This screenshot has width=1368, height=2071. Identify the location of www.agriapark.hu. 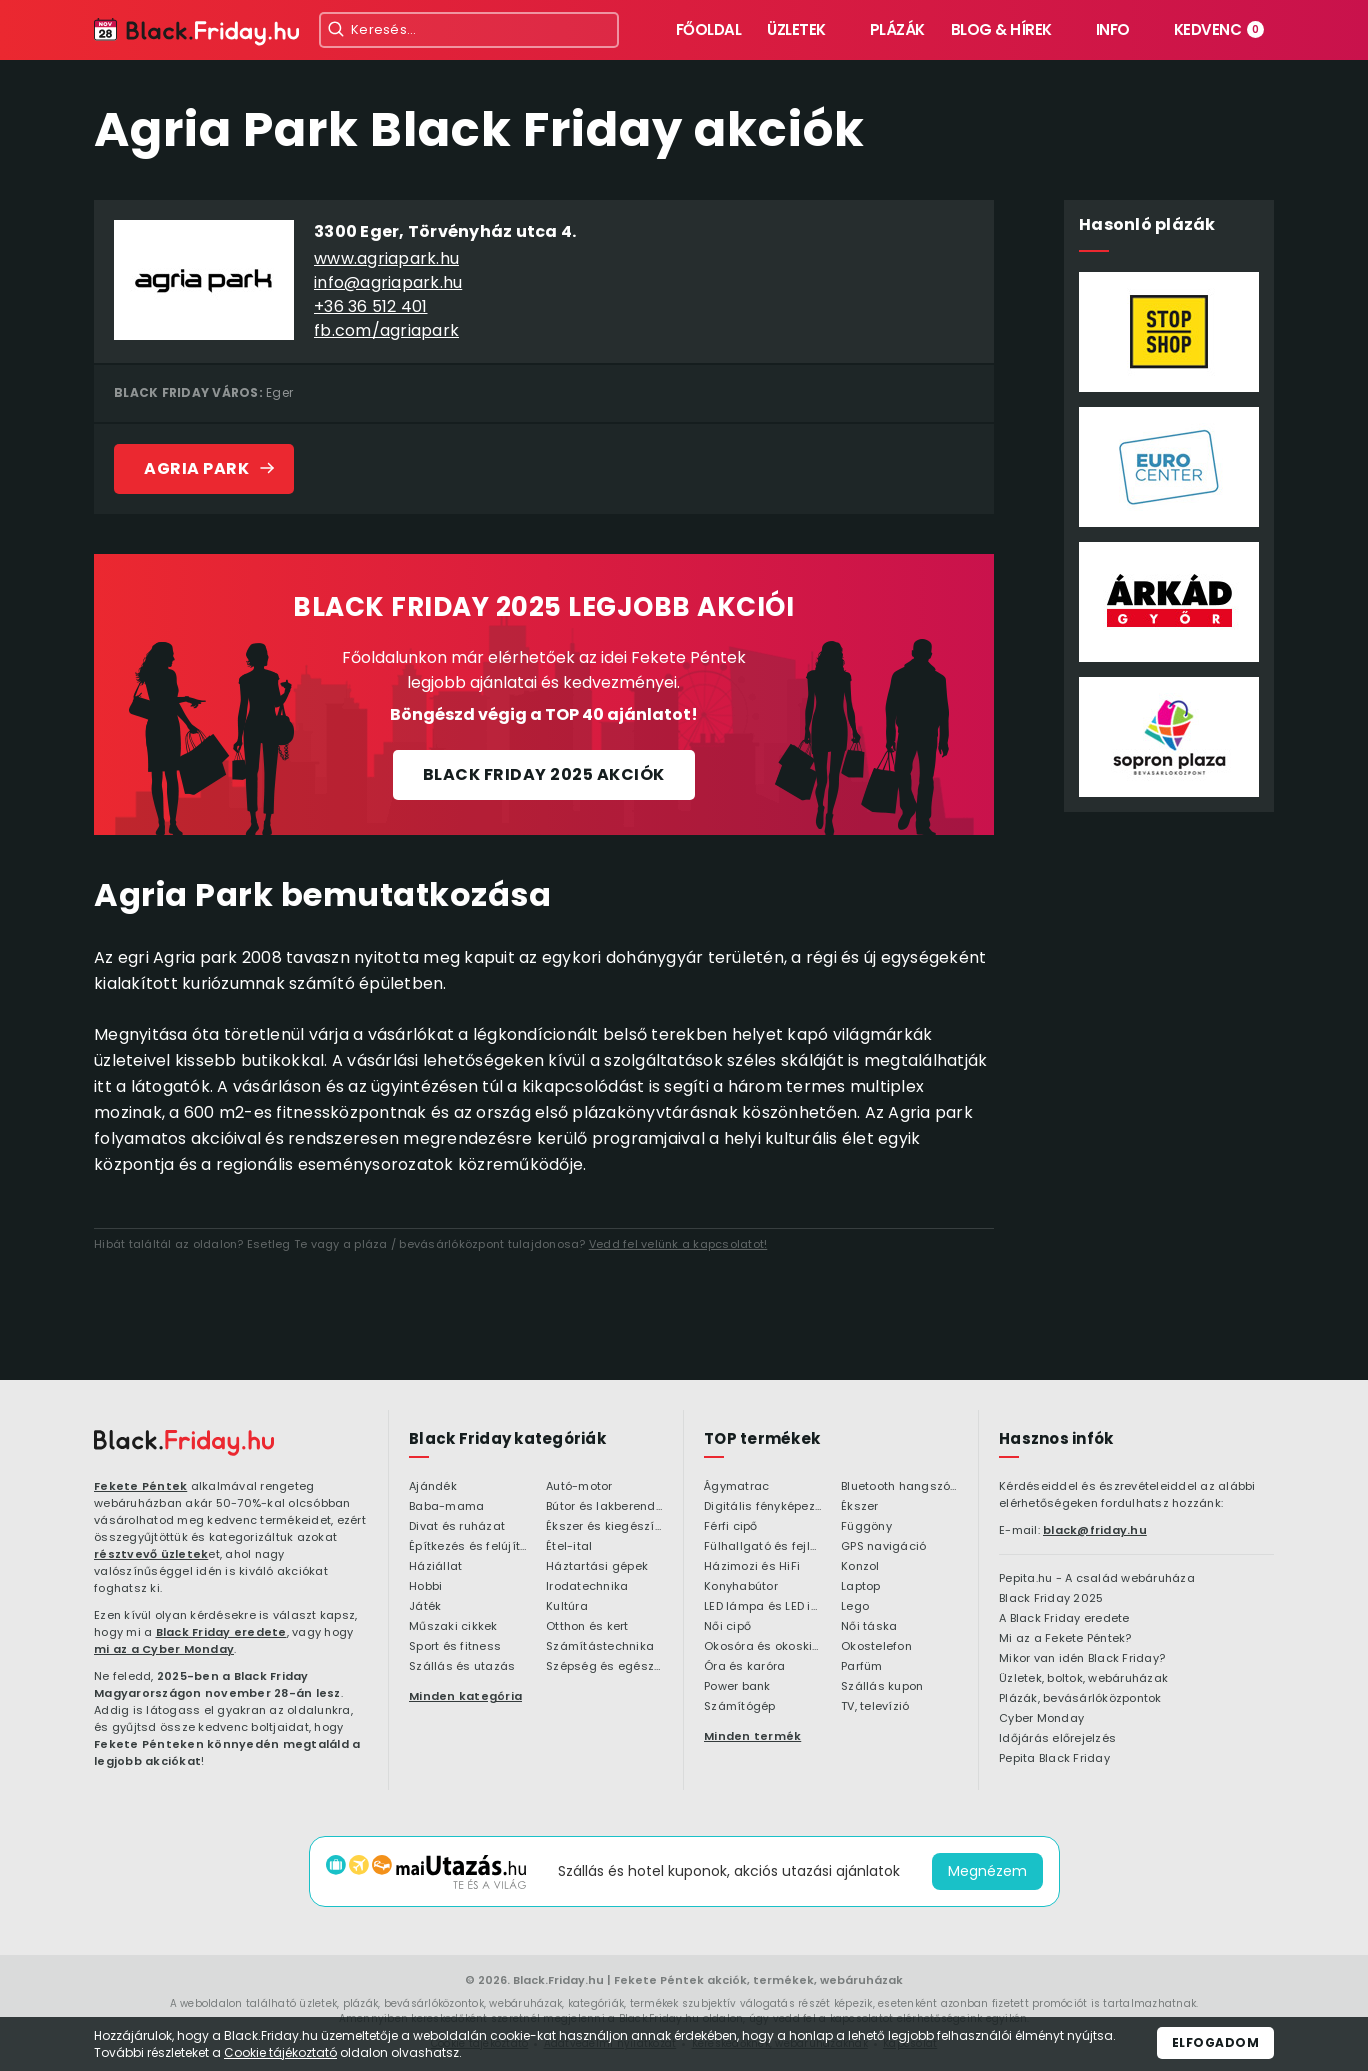
(386, 258).